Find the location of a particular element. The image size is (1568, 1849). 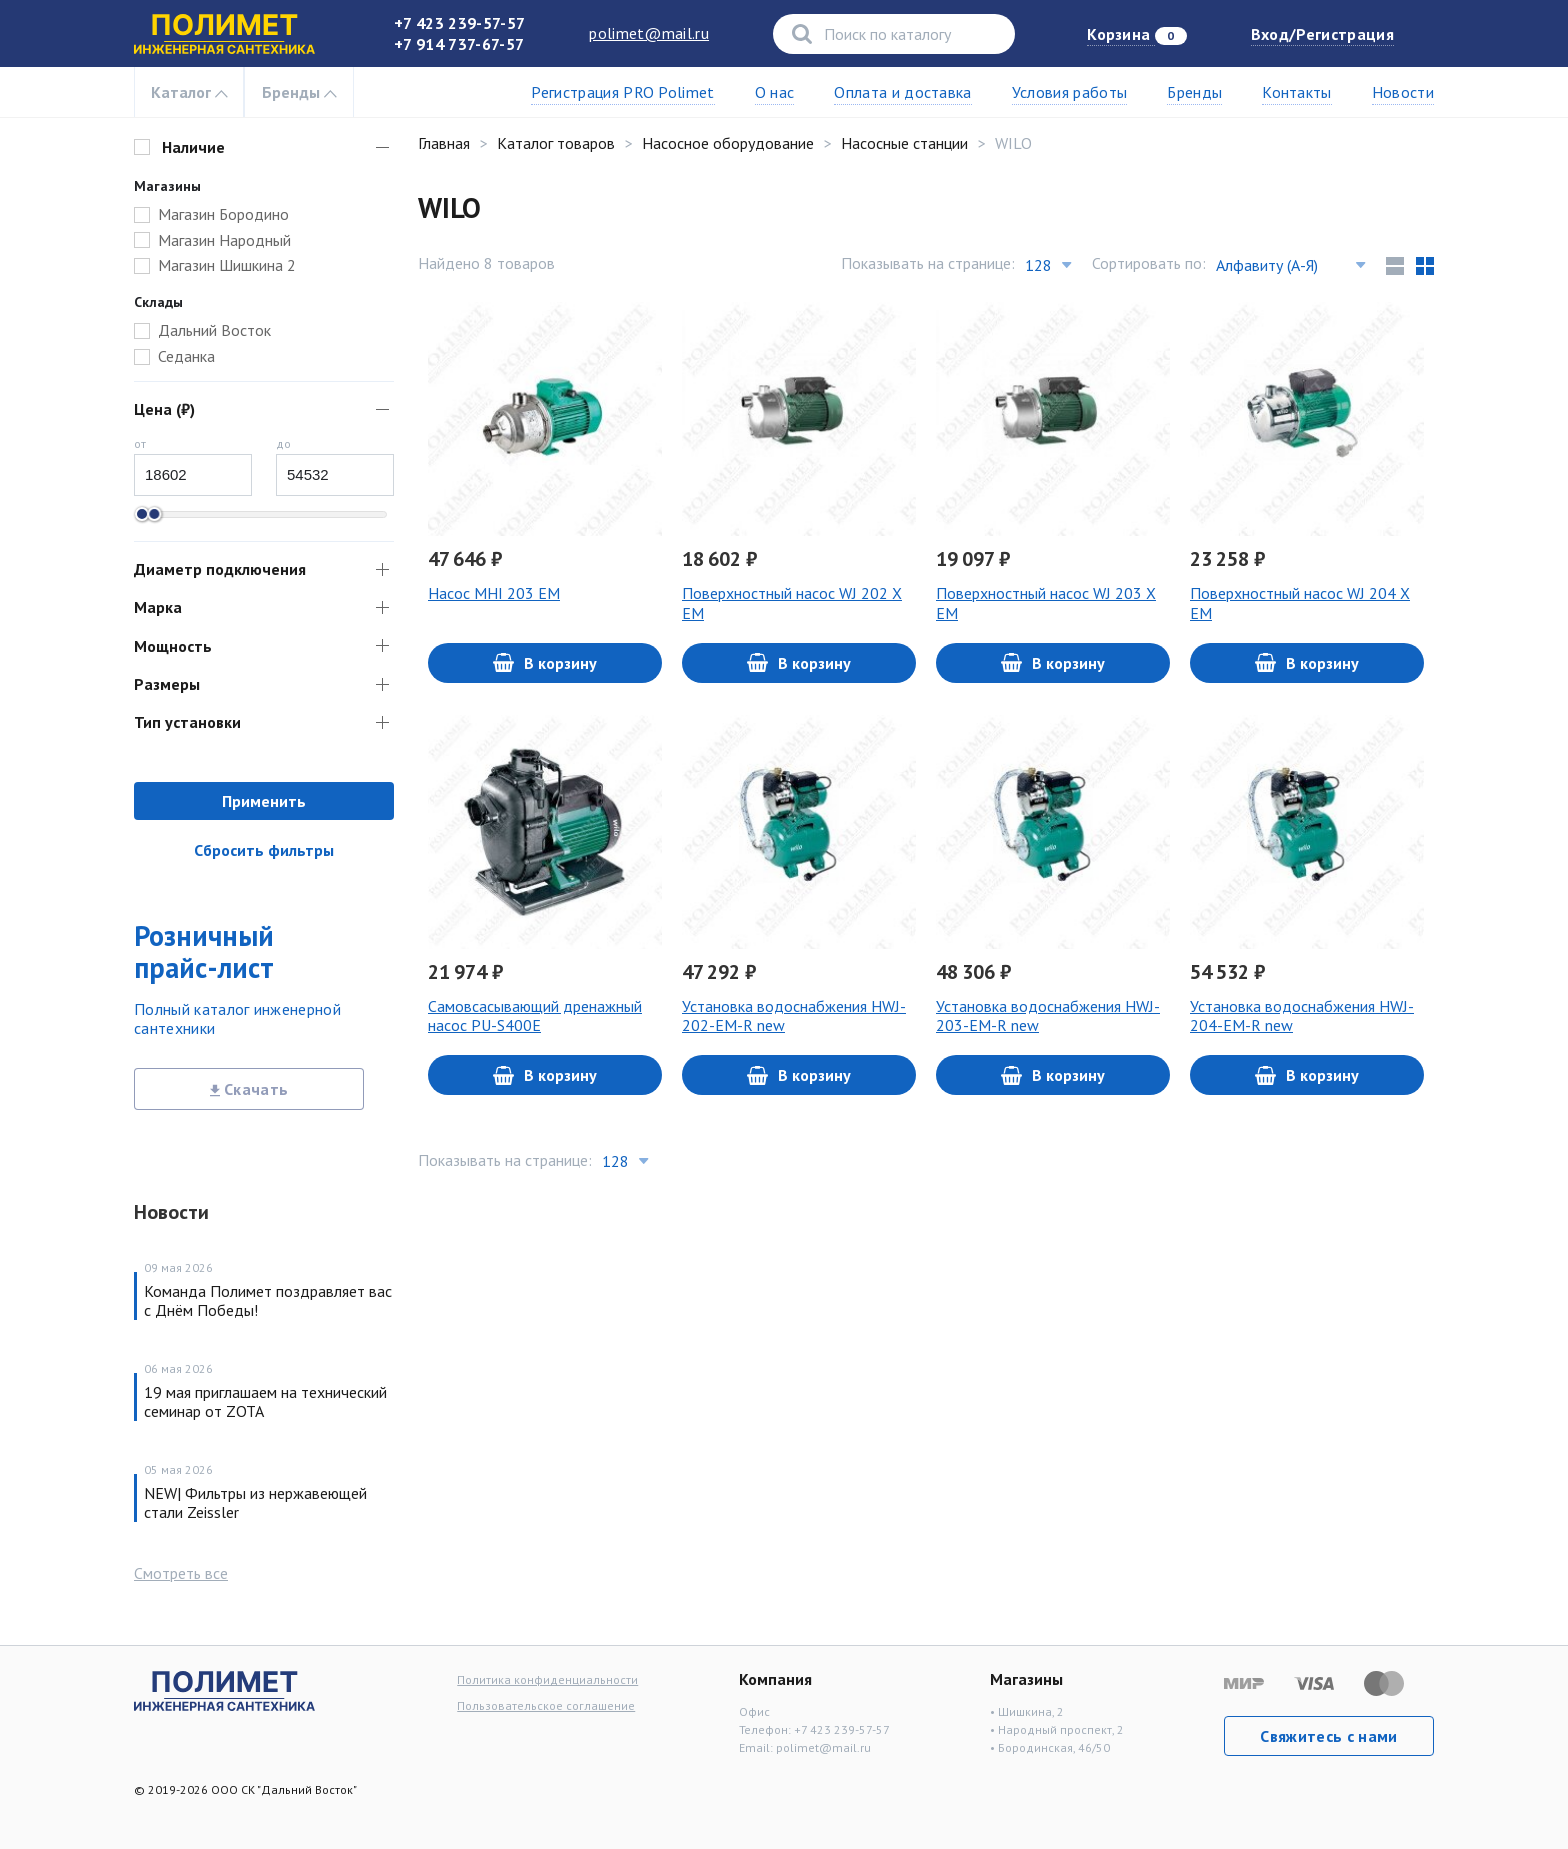

Политика конфиденциальности is located at coordinates (547, 1679).